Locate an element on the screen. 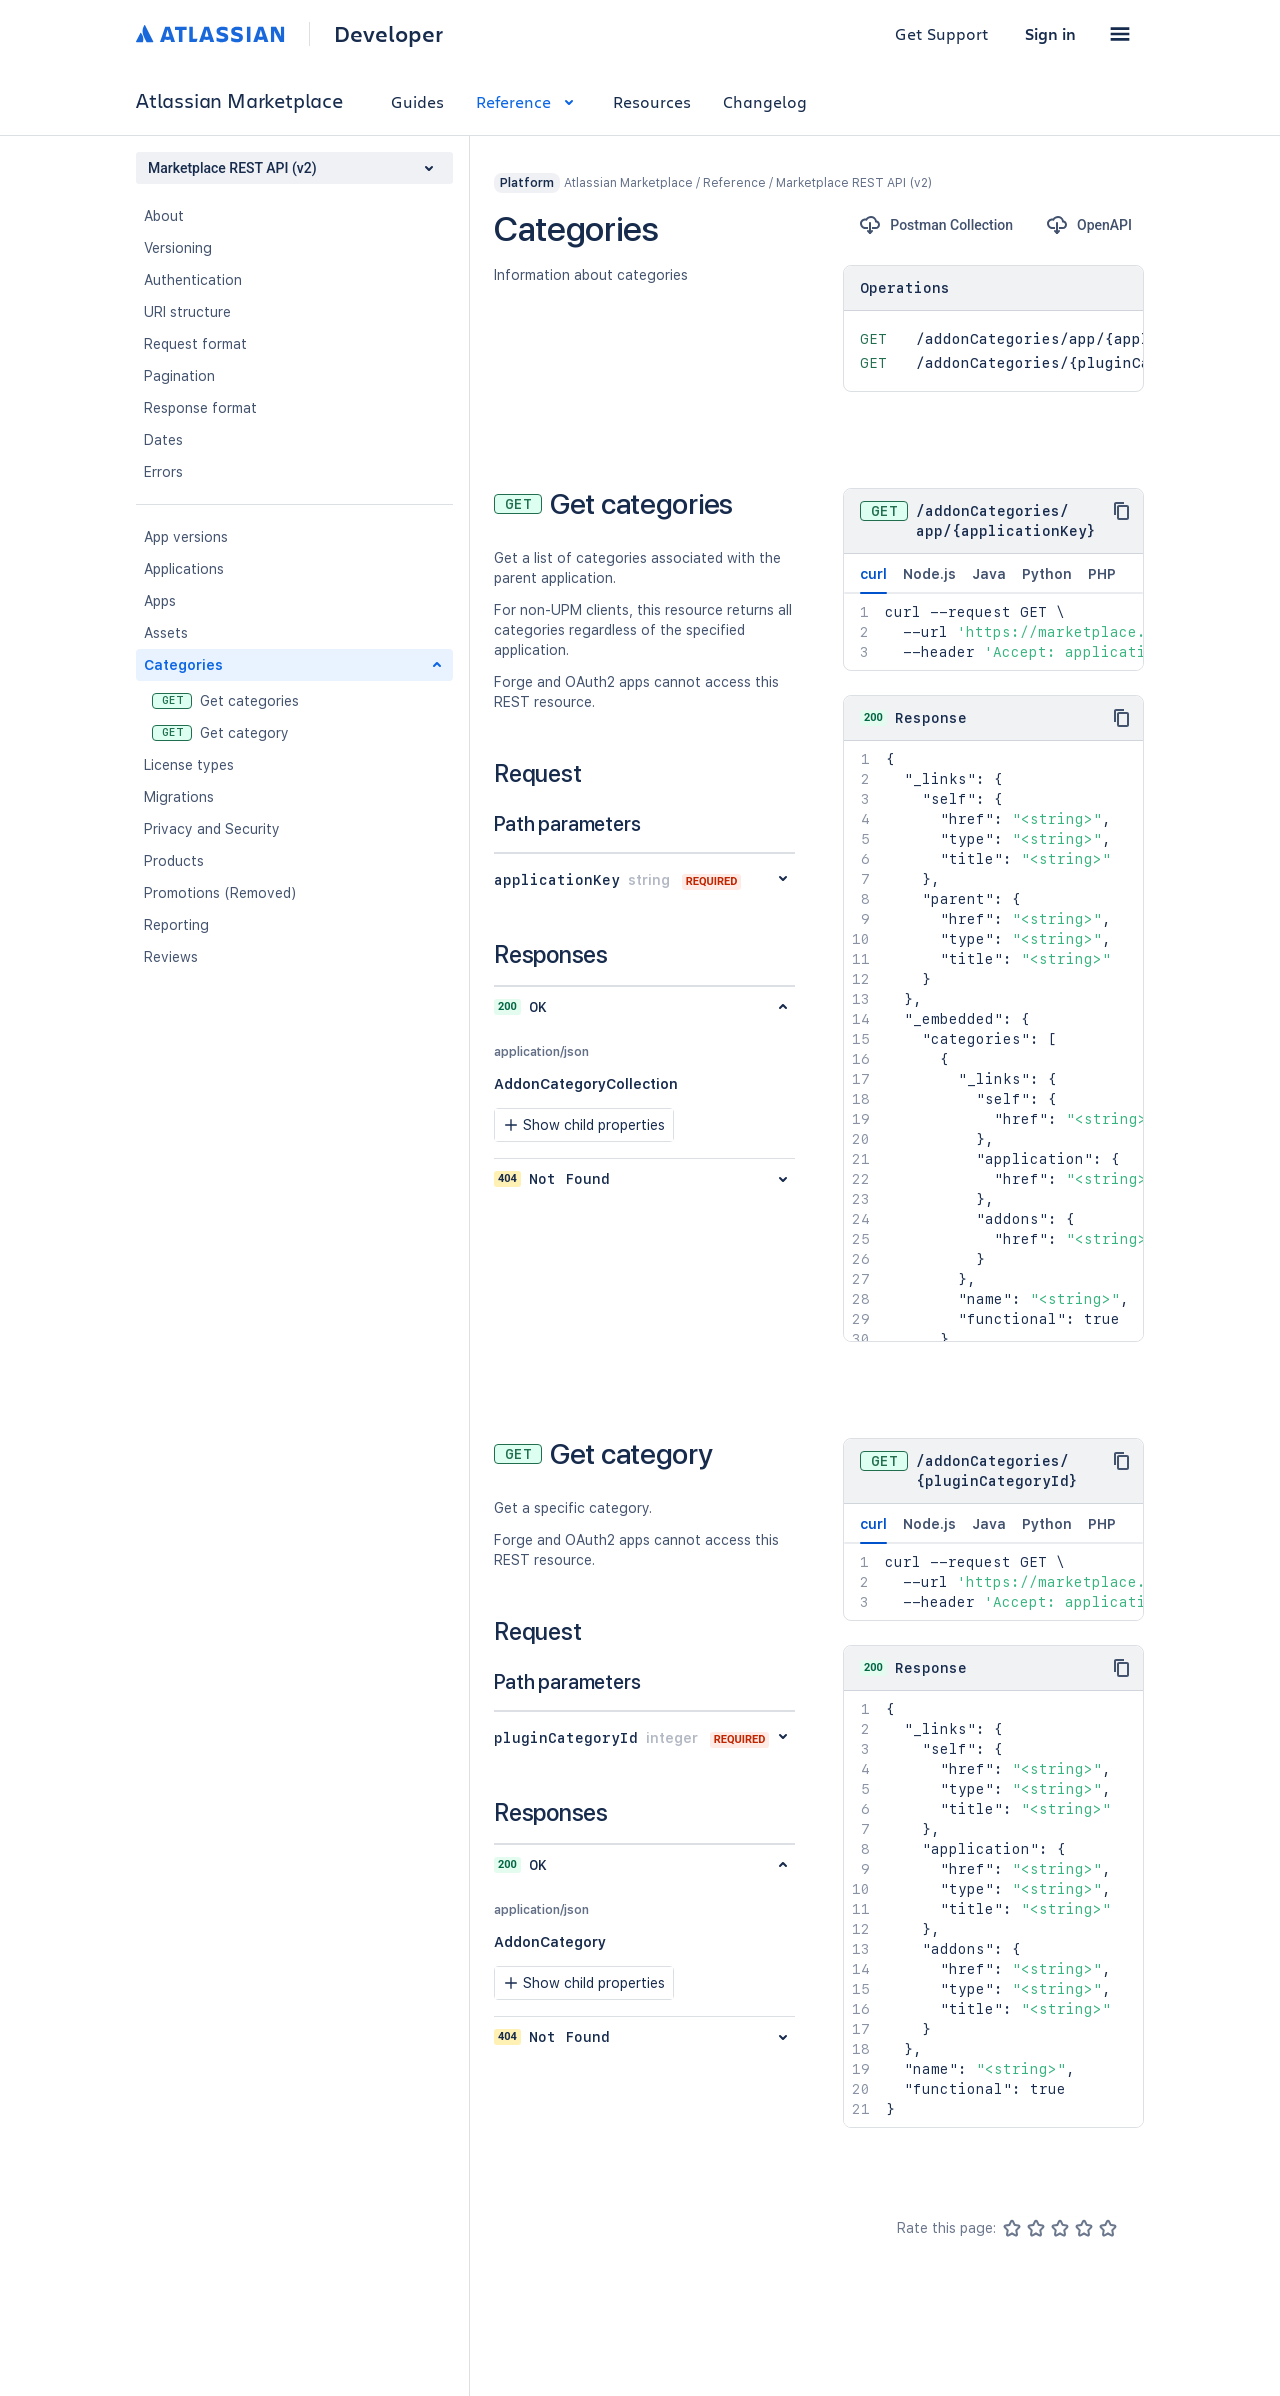  Dates is located at coordinates (163, 440).